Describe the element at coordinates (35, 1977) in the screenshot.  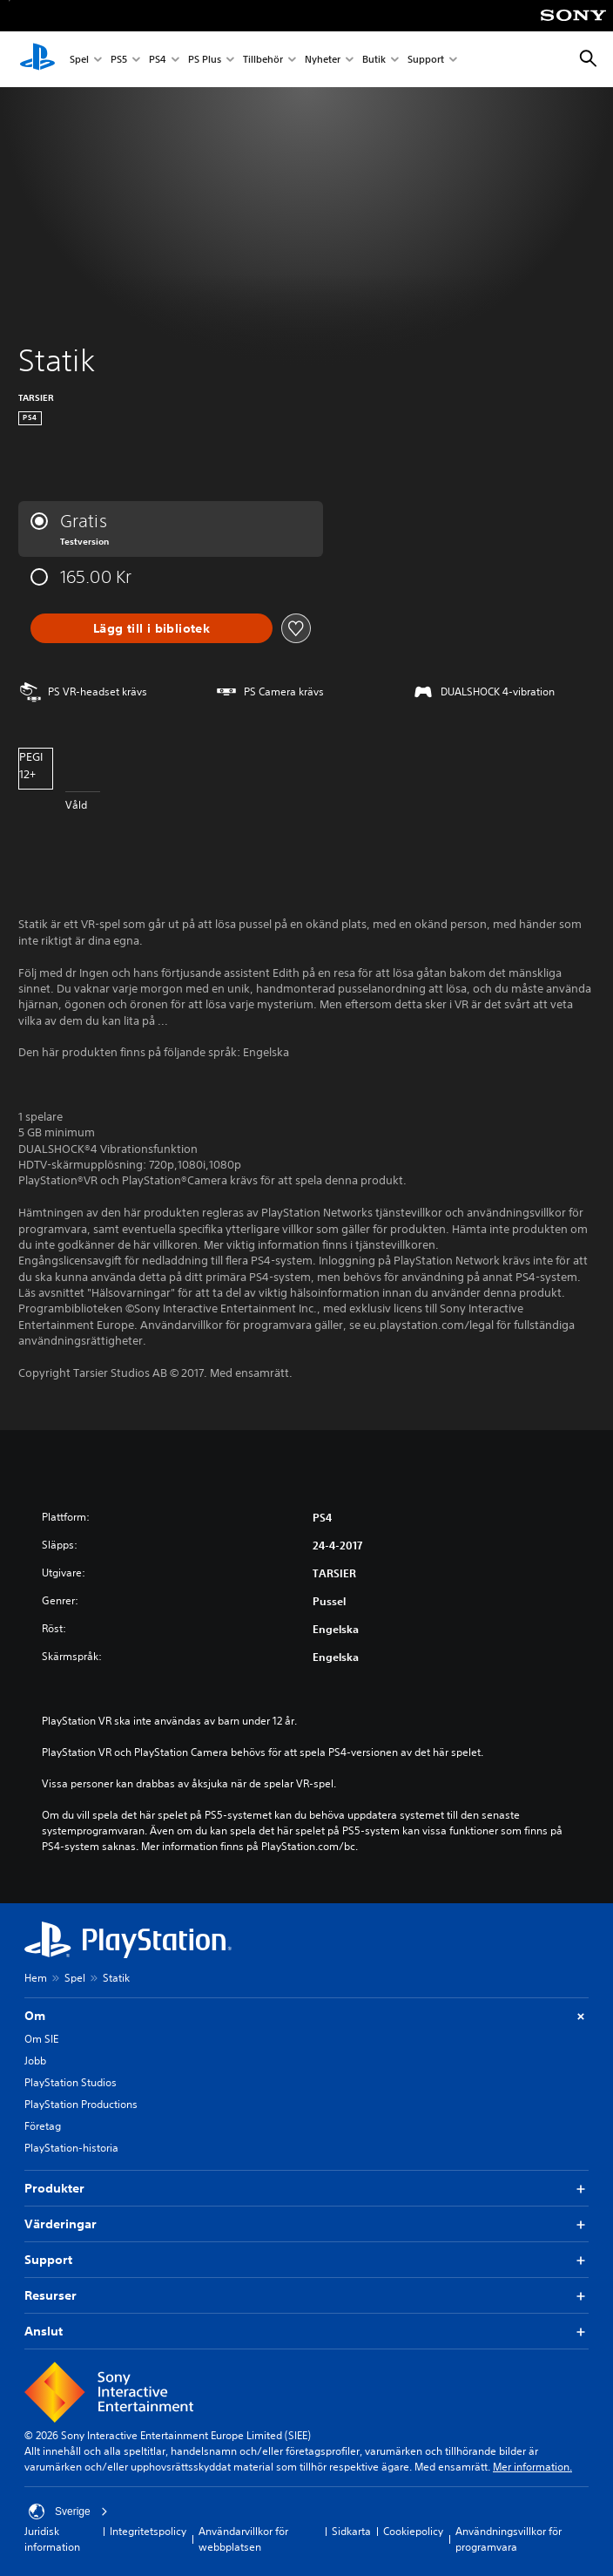
I see `Hem` at that location.